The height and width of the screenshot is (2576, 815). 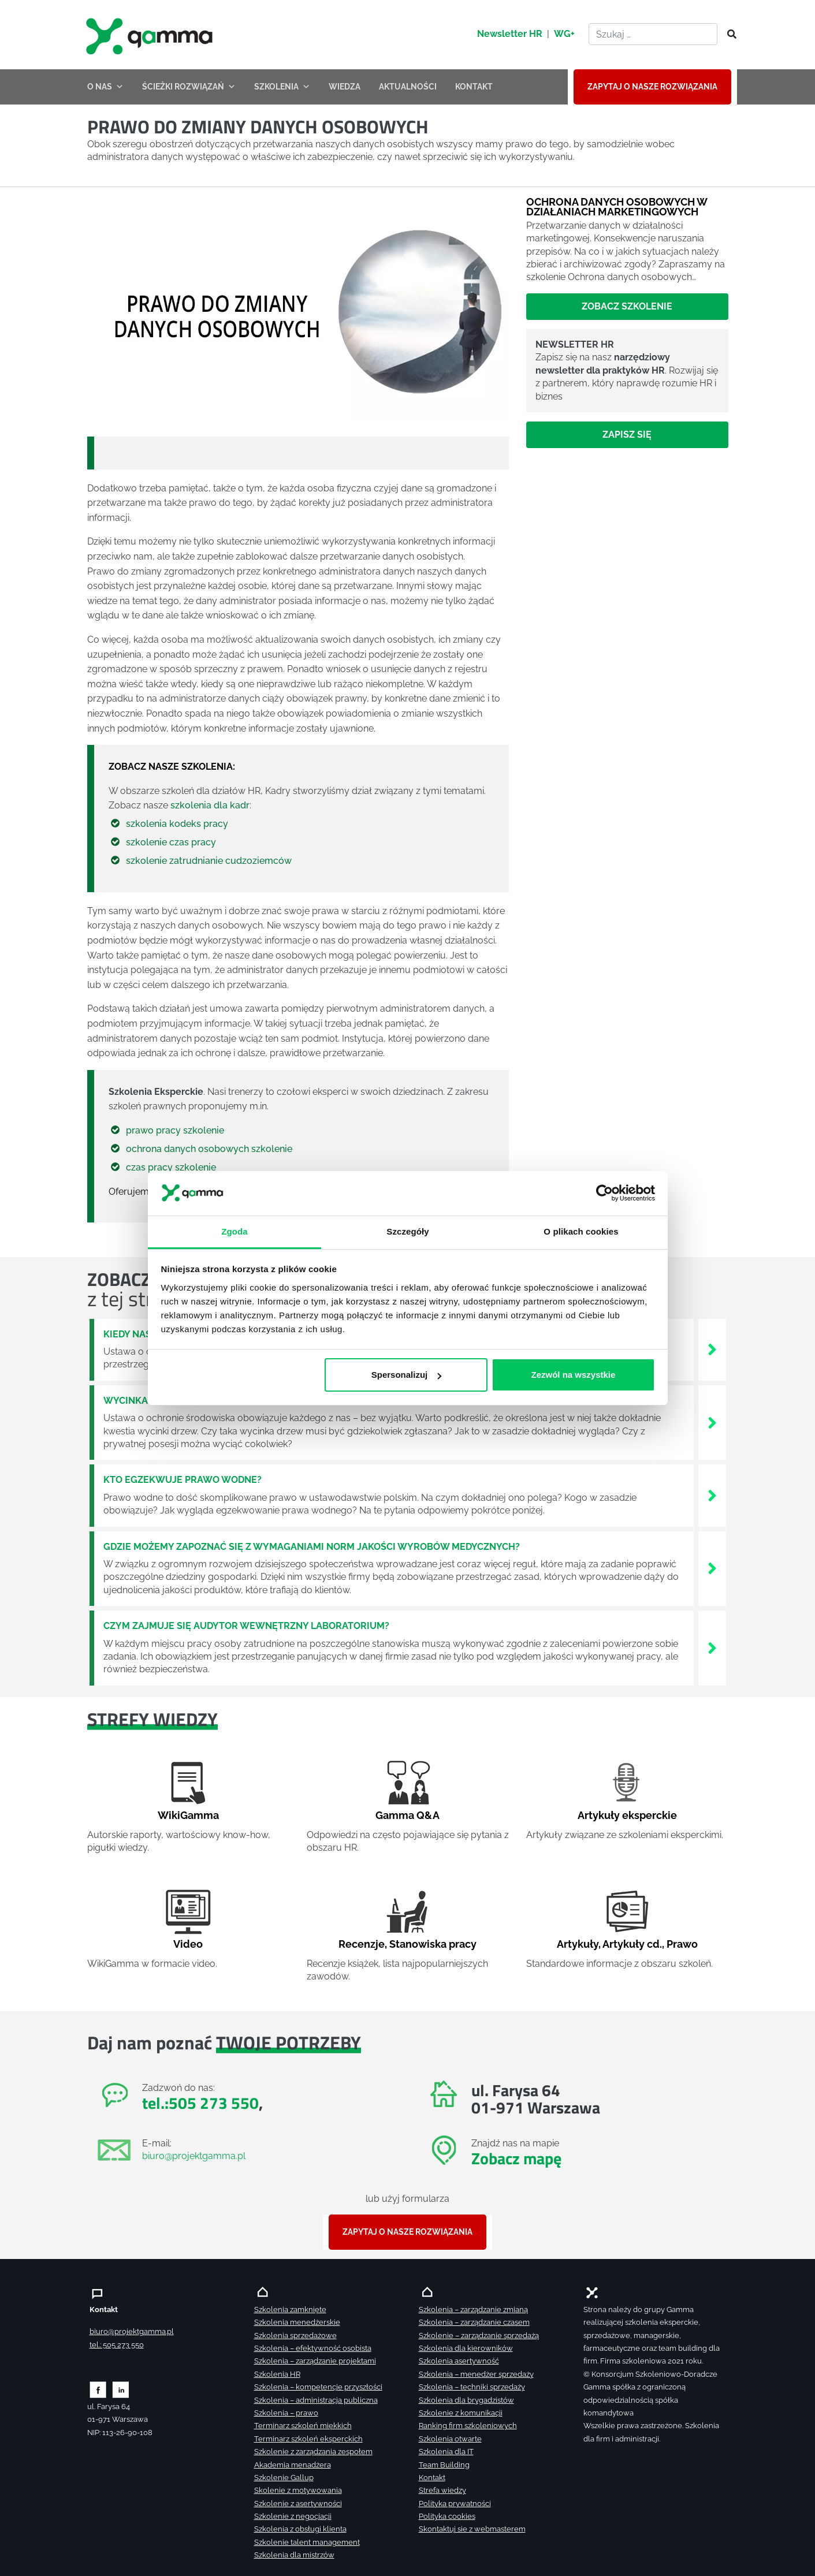 What do you see at coordinates (344, 86) in the screenshot?
I see `WIEDZA` at bounding box center [344, 86].